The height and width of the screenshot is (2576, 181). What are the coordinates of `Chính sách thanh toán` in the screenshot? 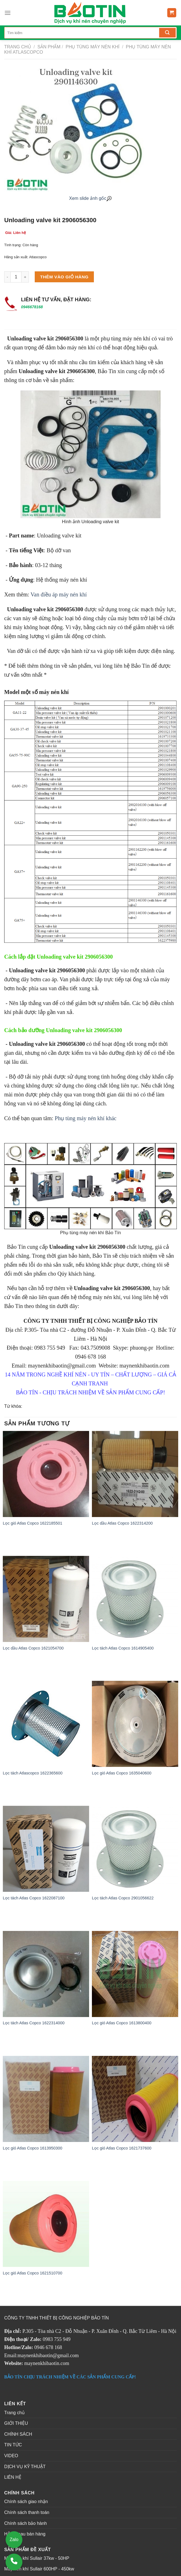 It's located at (26, 2512).